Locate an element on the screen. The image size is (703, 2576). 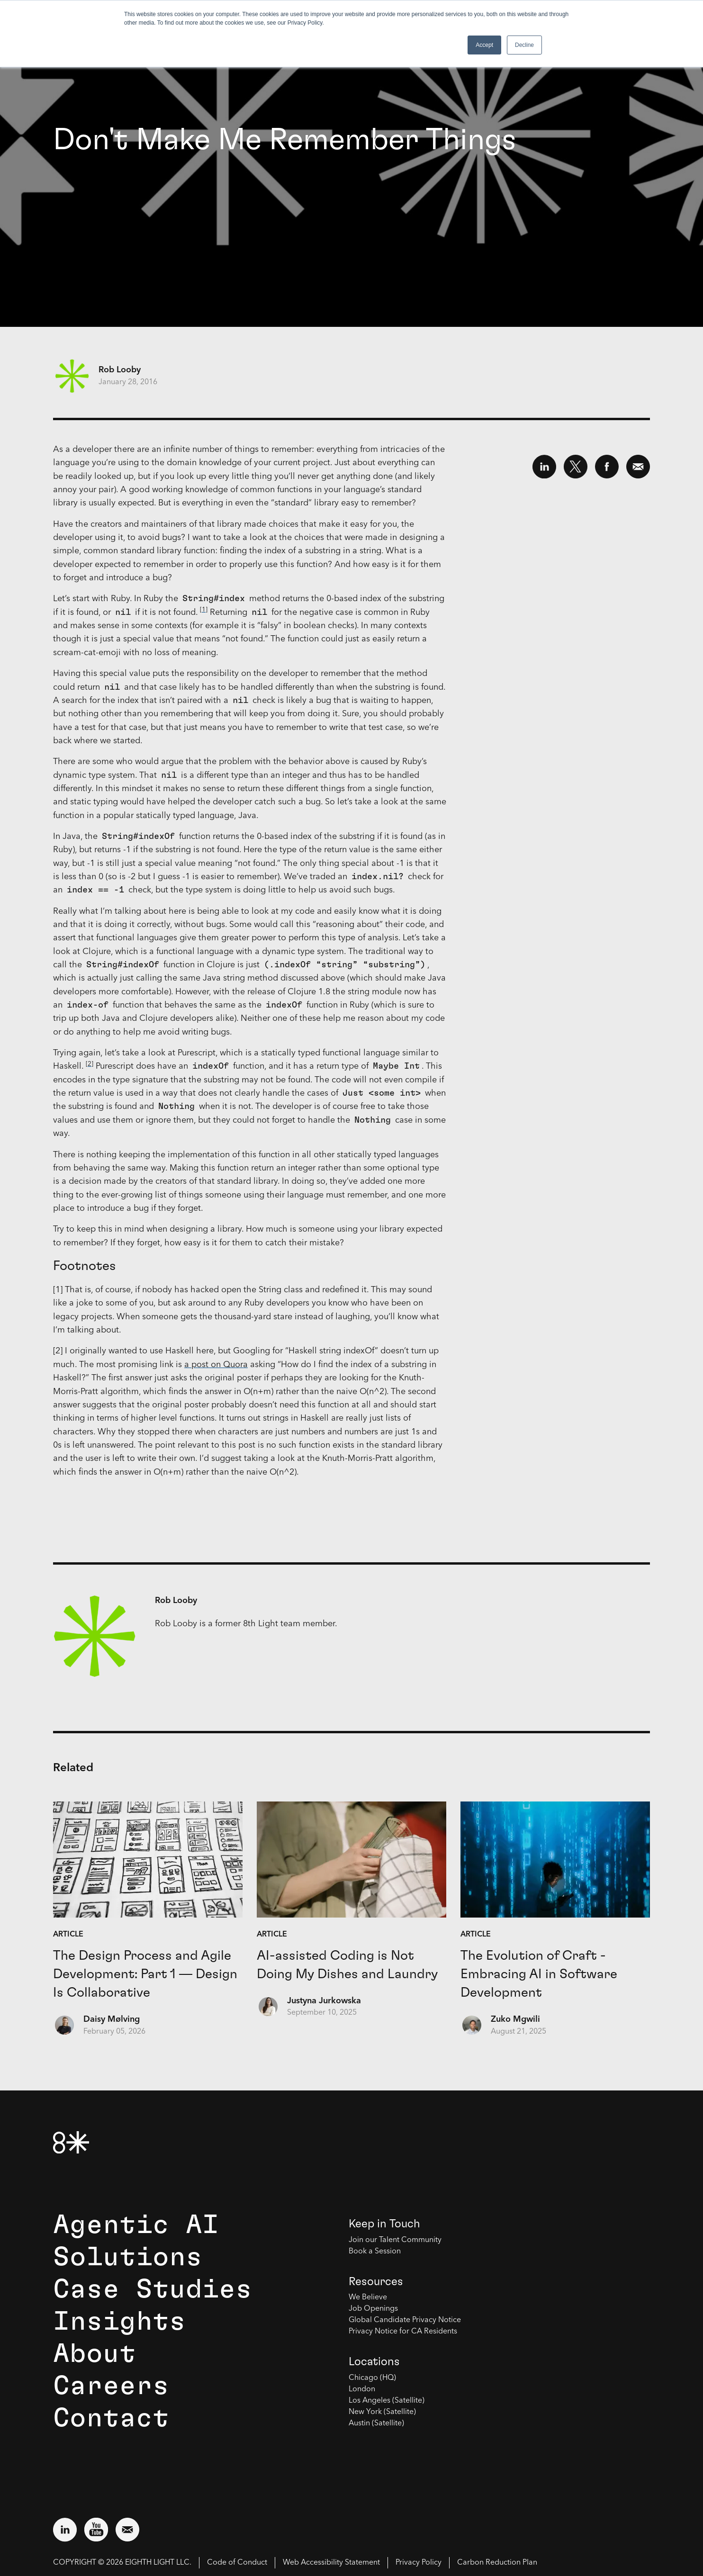
Justyna Jurkowska is located at coordinates (324, 2001).